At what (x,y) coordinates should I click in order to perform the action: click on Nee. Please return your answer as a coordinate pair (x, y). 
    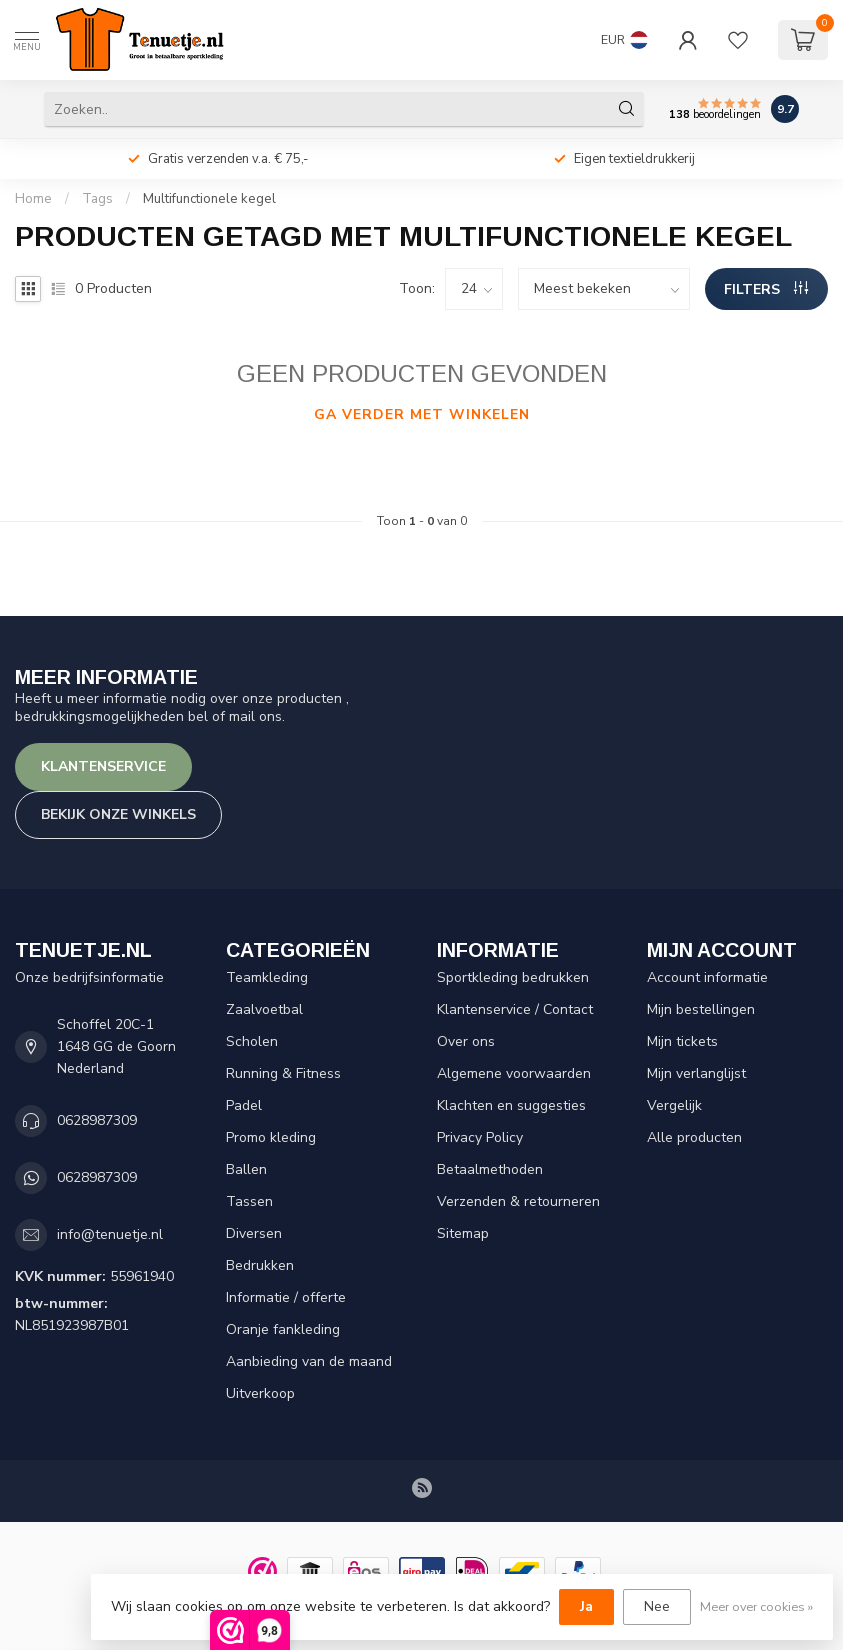
    Looking at the image, I should click on (657, 1606).